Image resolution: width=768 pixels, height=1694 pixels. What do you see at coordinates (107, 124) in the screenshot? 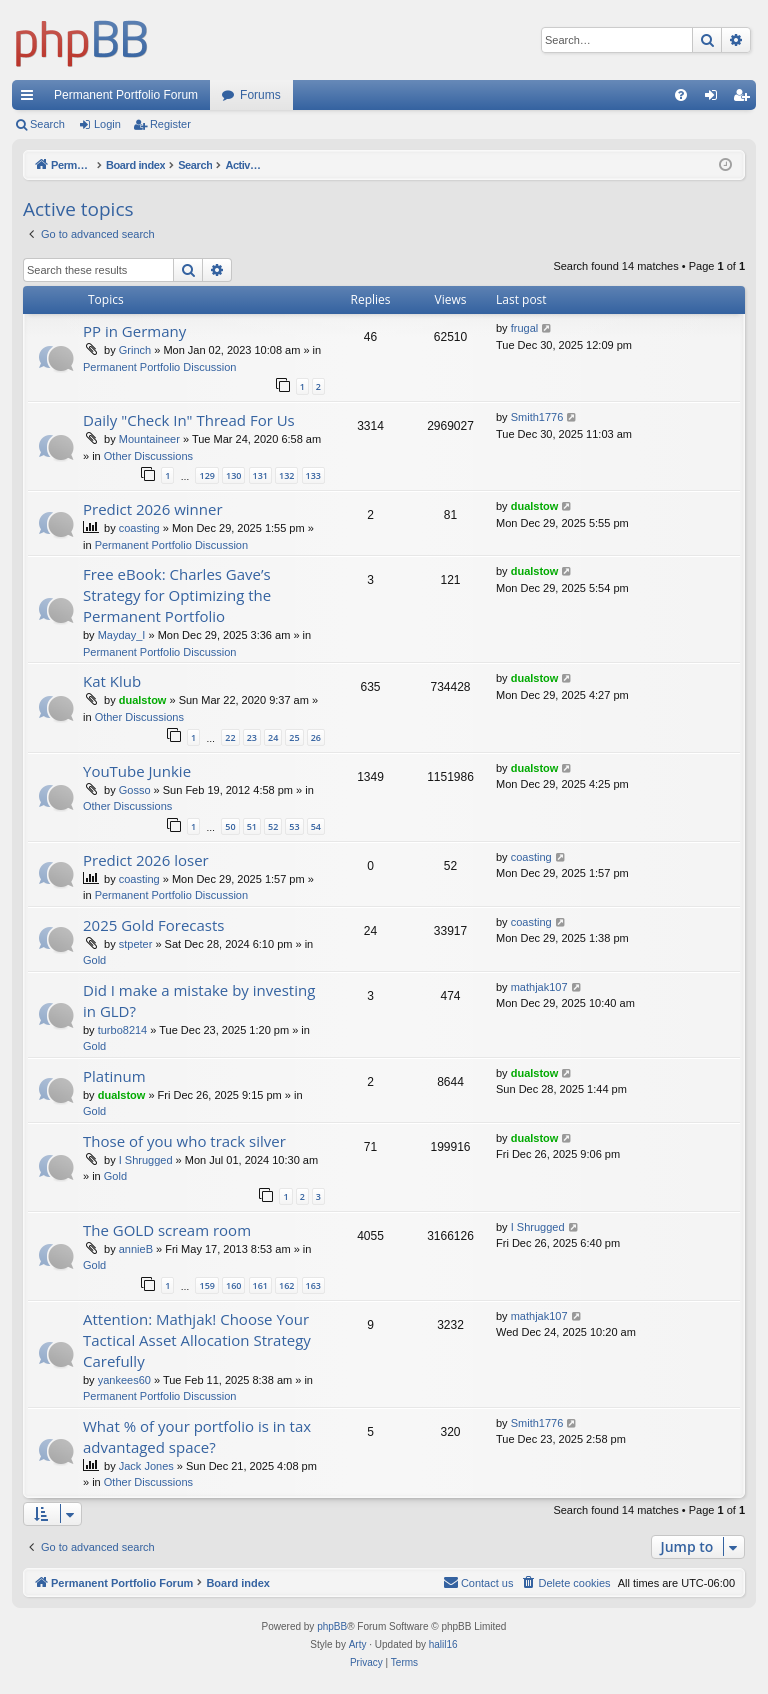
I see `Login` at bounding box center [107, 124].